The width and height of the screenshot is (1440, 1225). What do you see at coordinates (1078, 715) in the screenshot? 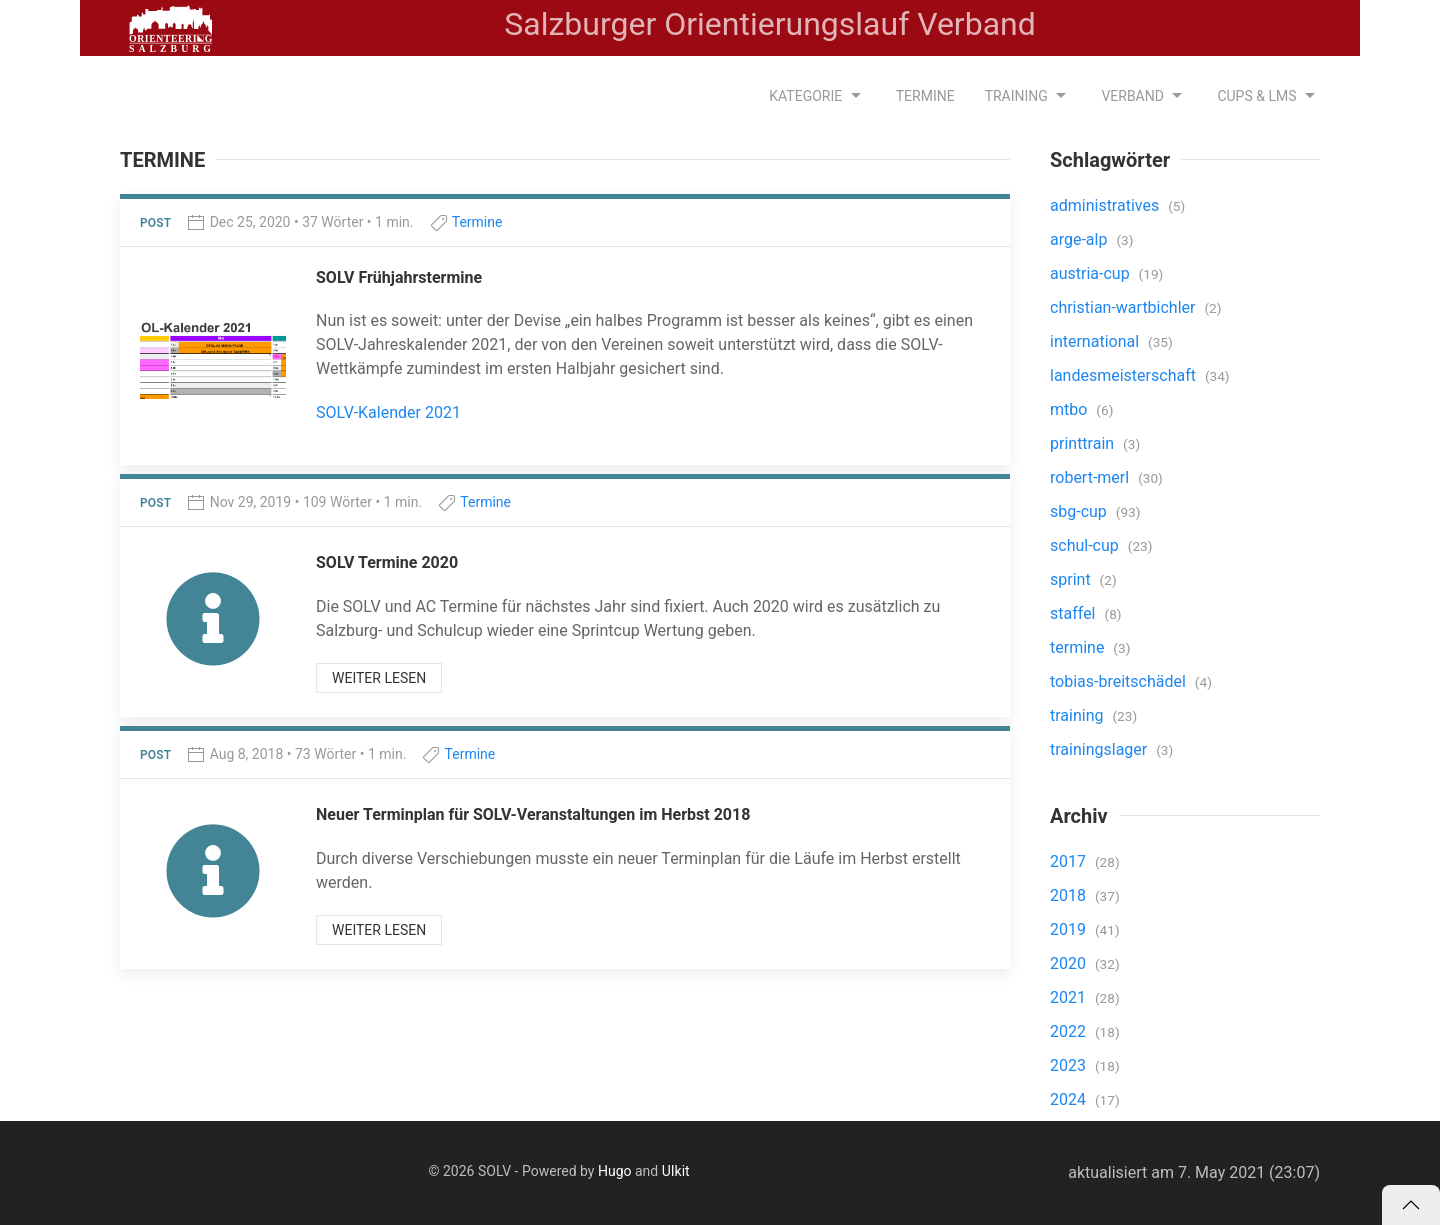
I see `training` at bounding box center [1078, 715].